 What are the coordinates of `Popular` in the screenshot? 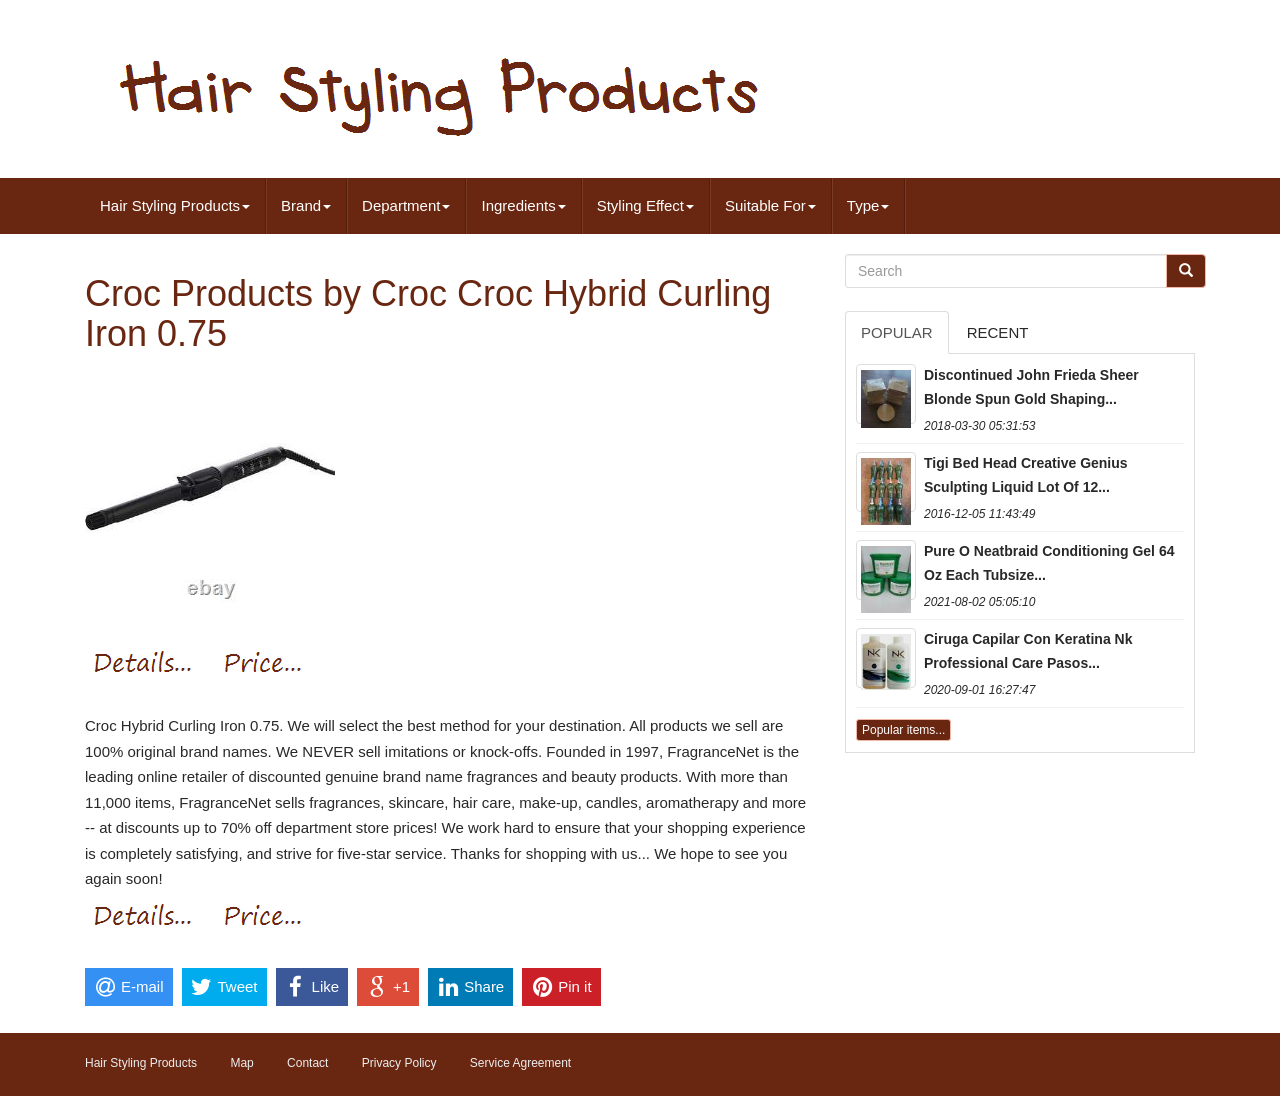 It's located at (897, 332).